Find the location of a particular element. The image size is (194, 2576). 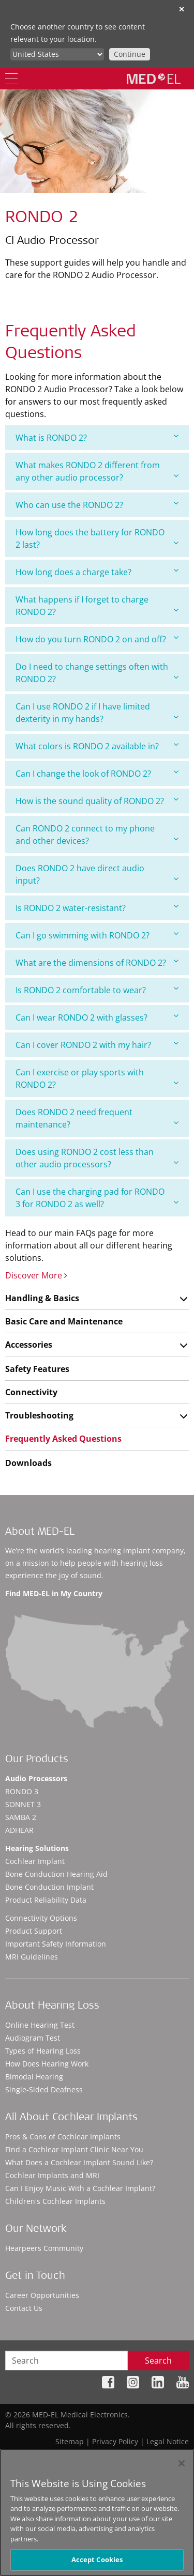

Children's Cochlear Implants is located at coordinates (55, 2201).